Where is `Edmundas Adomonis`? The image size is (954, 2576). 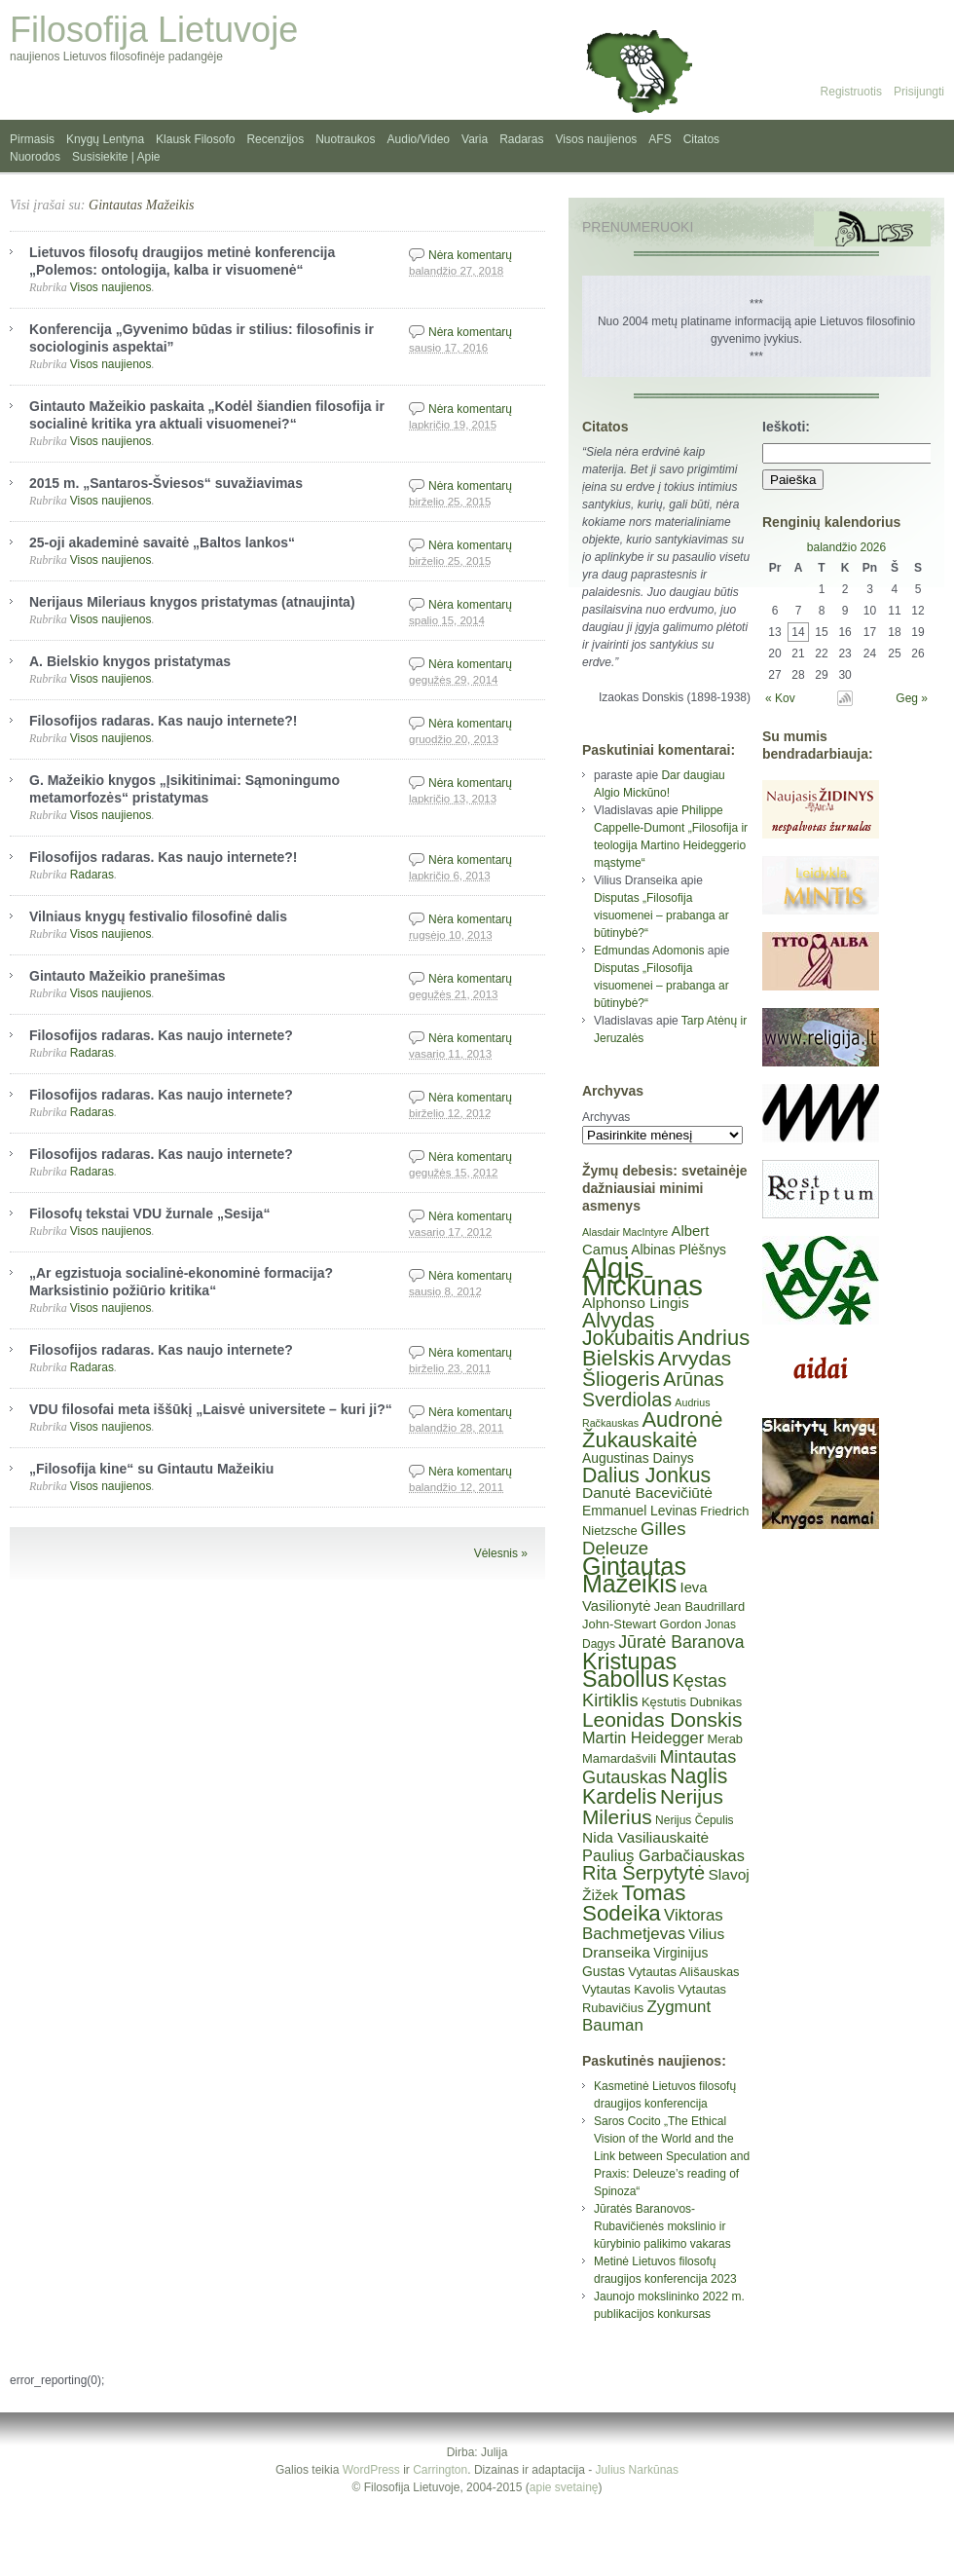
Edmundas Adomonis is located at coordinates (649, 950).